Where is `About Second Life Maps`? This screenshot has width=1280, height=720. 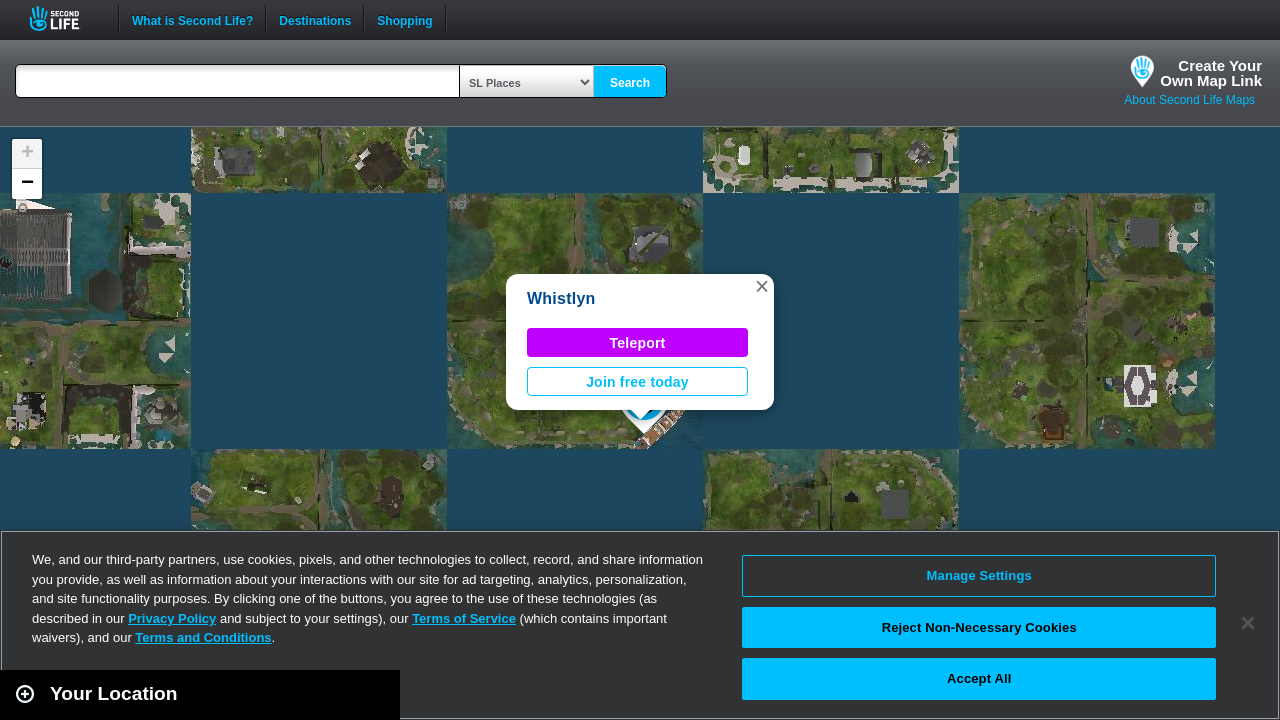
About Second Life Maps is located at coordinates (1189, 100).